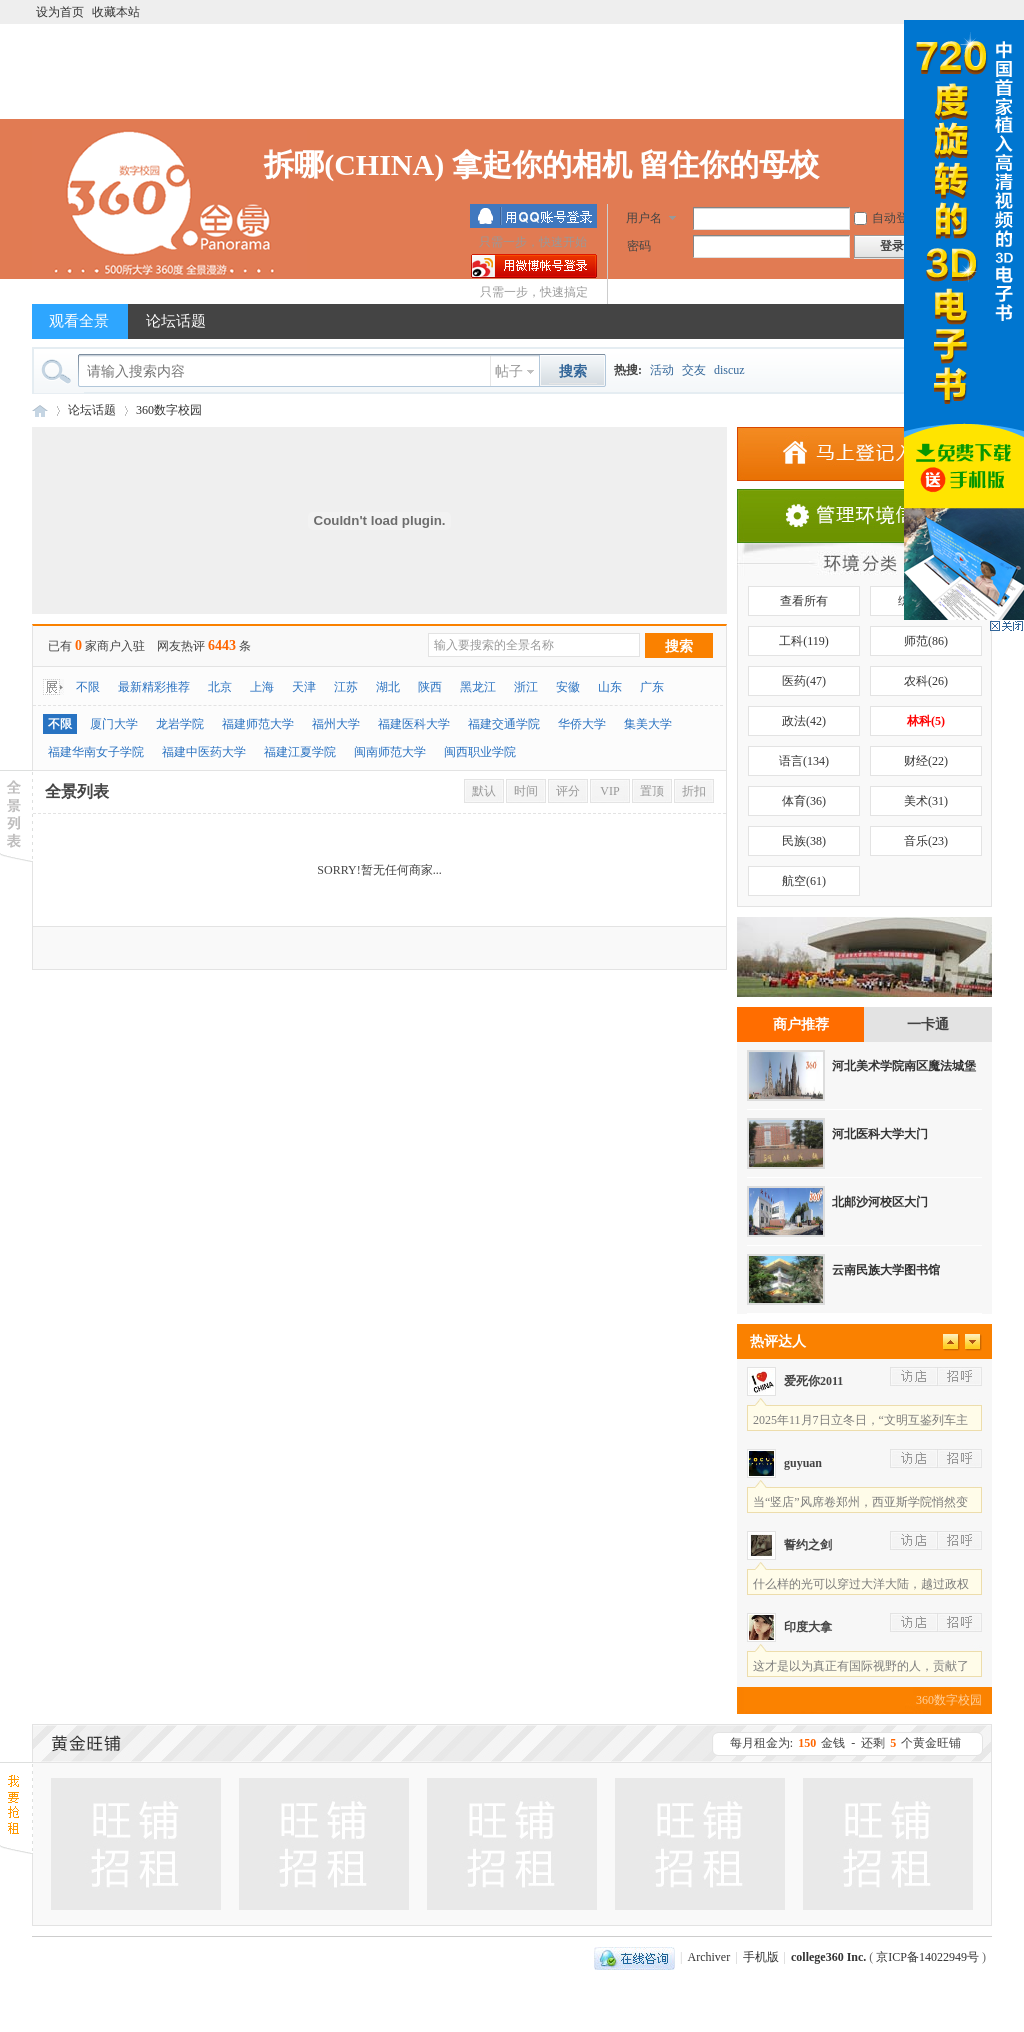 The width and height of the screenshot is (1024, 2032). Describe the element at coordinates (176, 321) in the screenshot. I see `论坛话题` at that location.